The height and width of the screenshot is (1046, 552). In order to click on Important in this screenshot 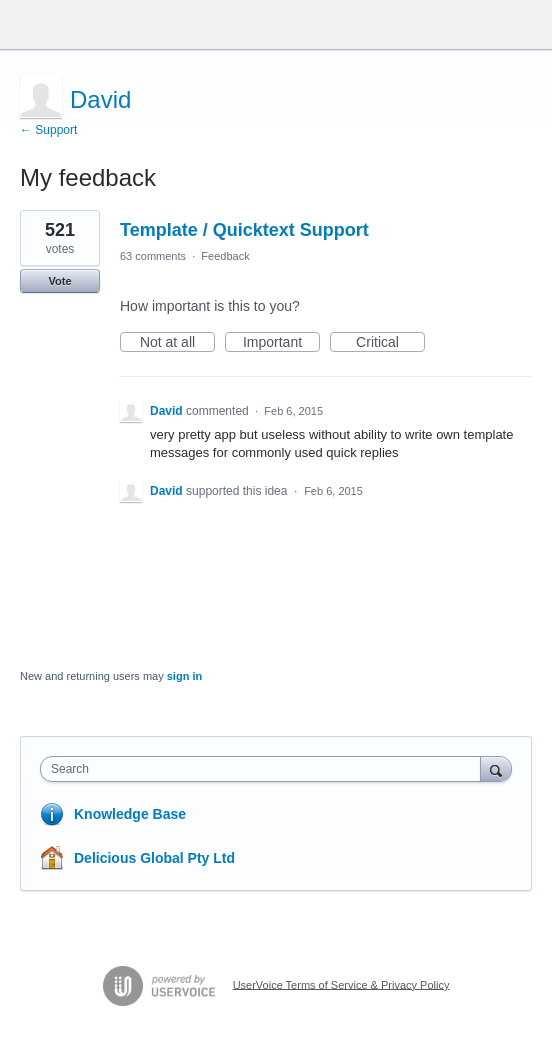, I will do `click(281, 343)`.